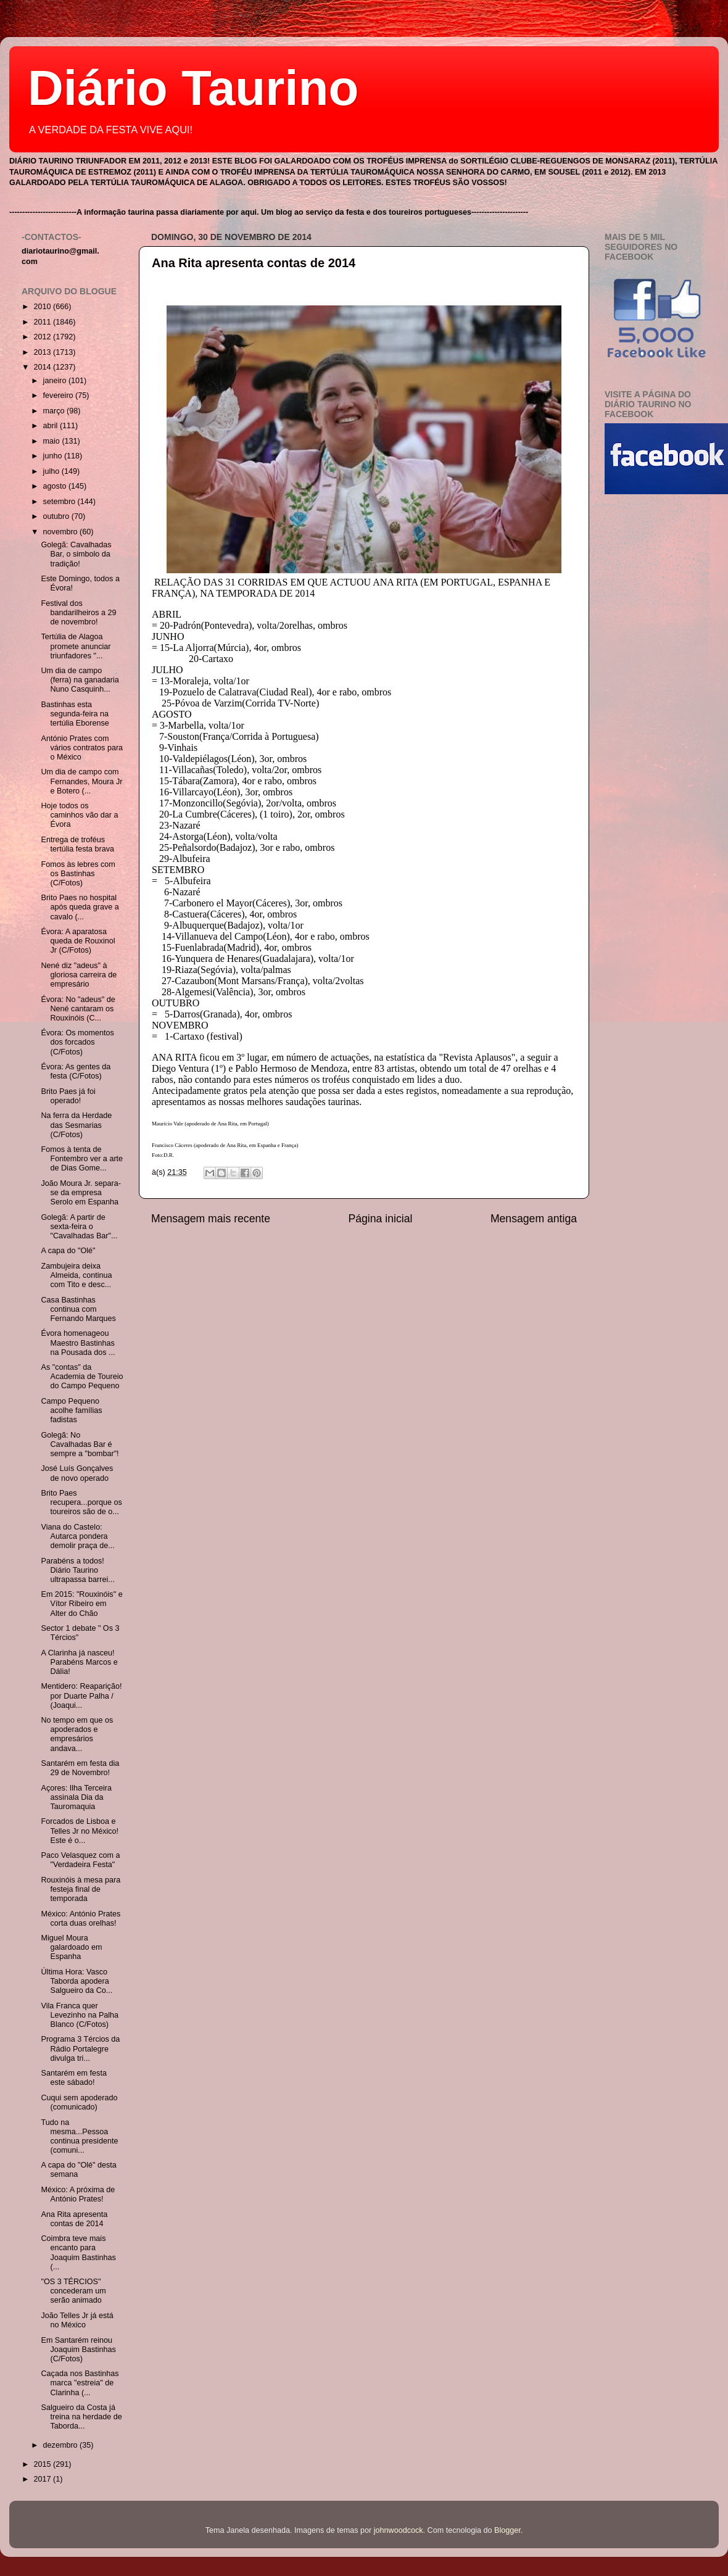  What do you see at coordinates (43, 337) in the screenshot?
I see `2012` at bounding box center [43, 337].